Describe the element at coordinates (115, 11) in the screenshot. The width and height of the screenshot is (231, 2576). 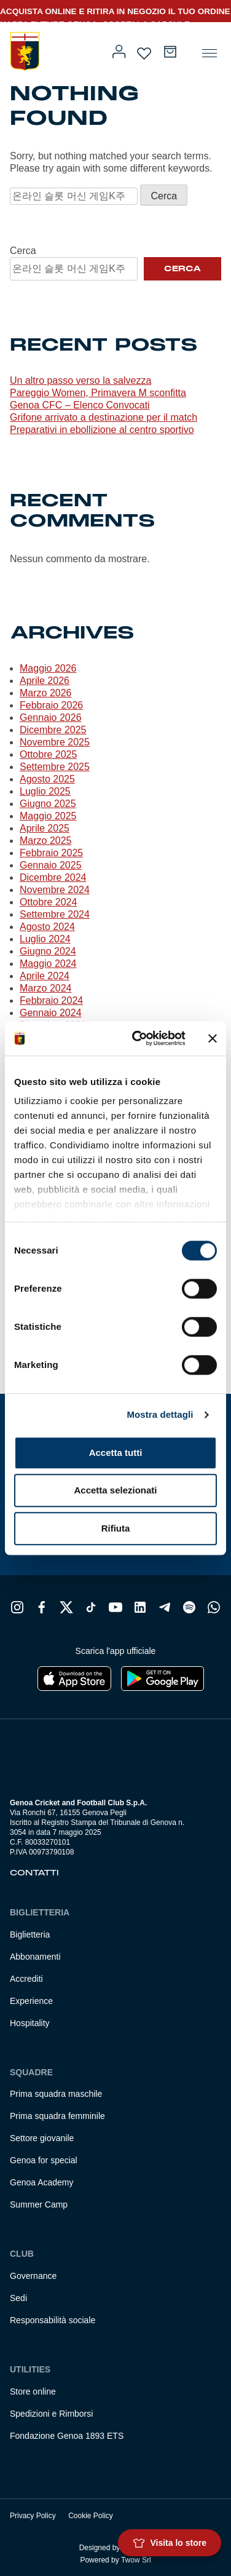
I see `ACQUISTA ONLINE E RITIRA IN NEGOZIO IL TUO ORDINE` at that location.